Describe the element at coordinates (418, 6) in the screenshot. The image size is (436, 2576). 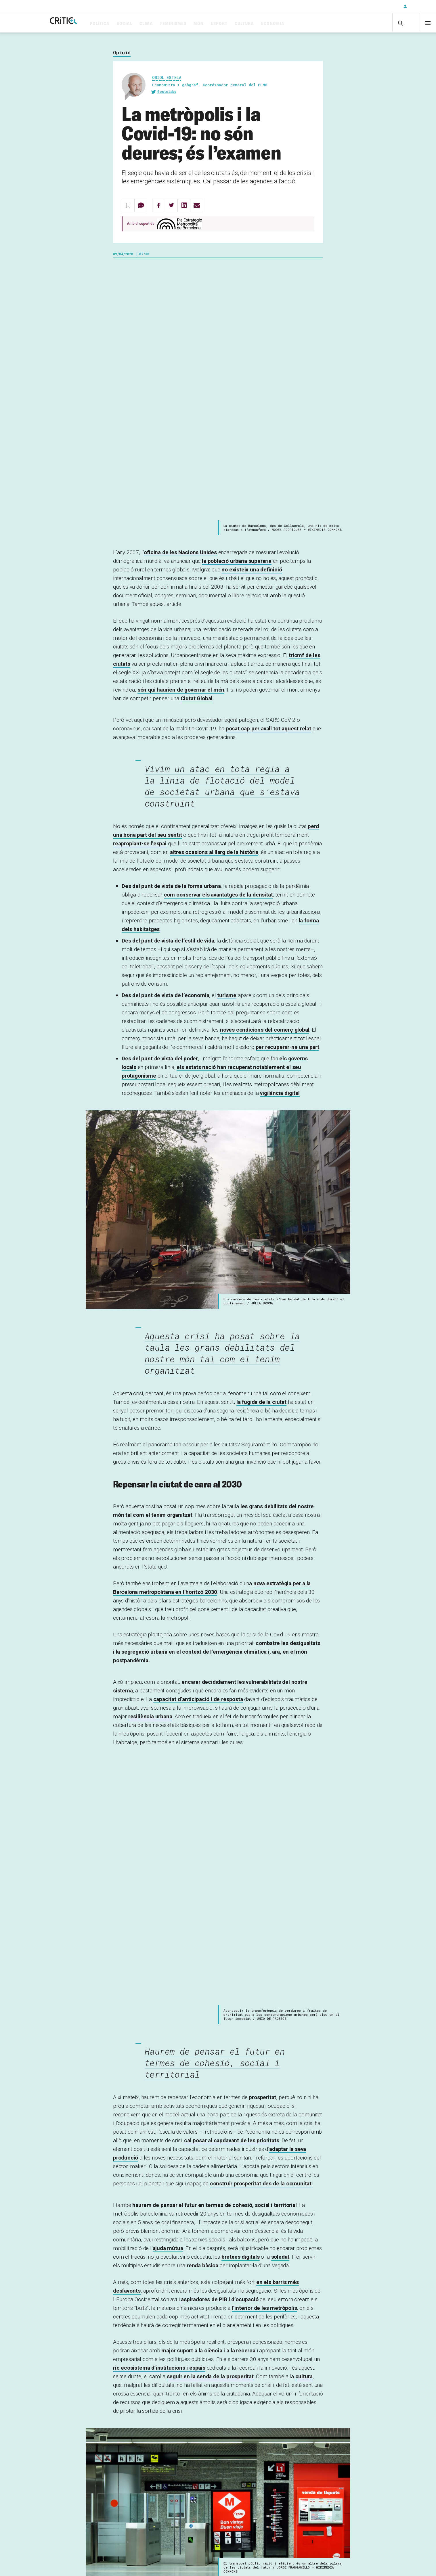
I see `Inicia sessió` at that location.